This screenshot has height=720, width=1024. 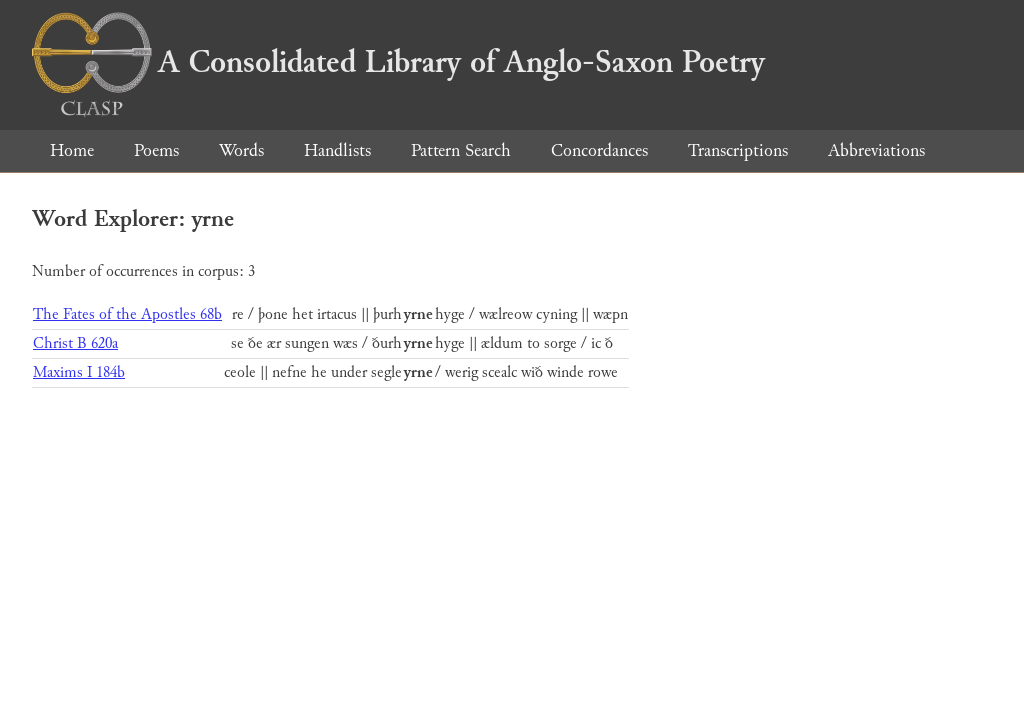 I want to click on Words, so click(x=241, y=150).